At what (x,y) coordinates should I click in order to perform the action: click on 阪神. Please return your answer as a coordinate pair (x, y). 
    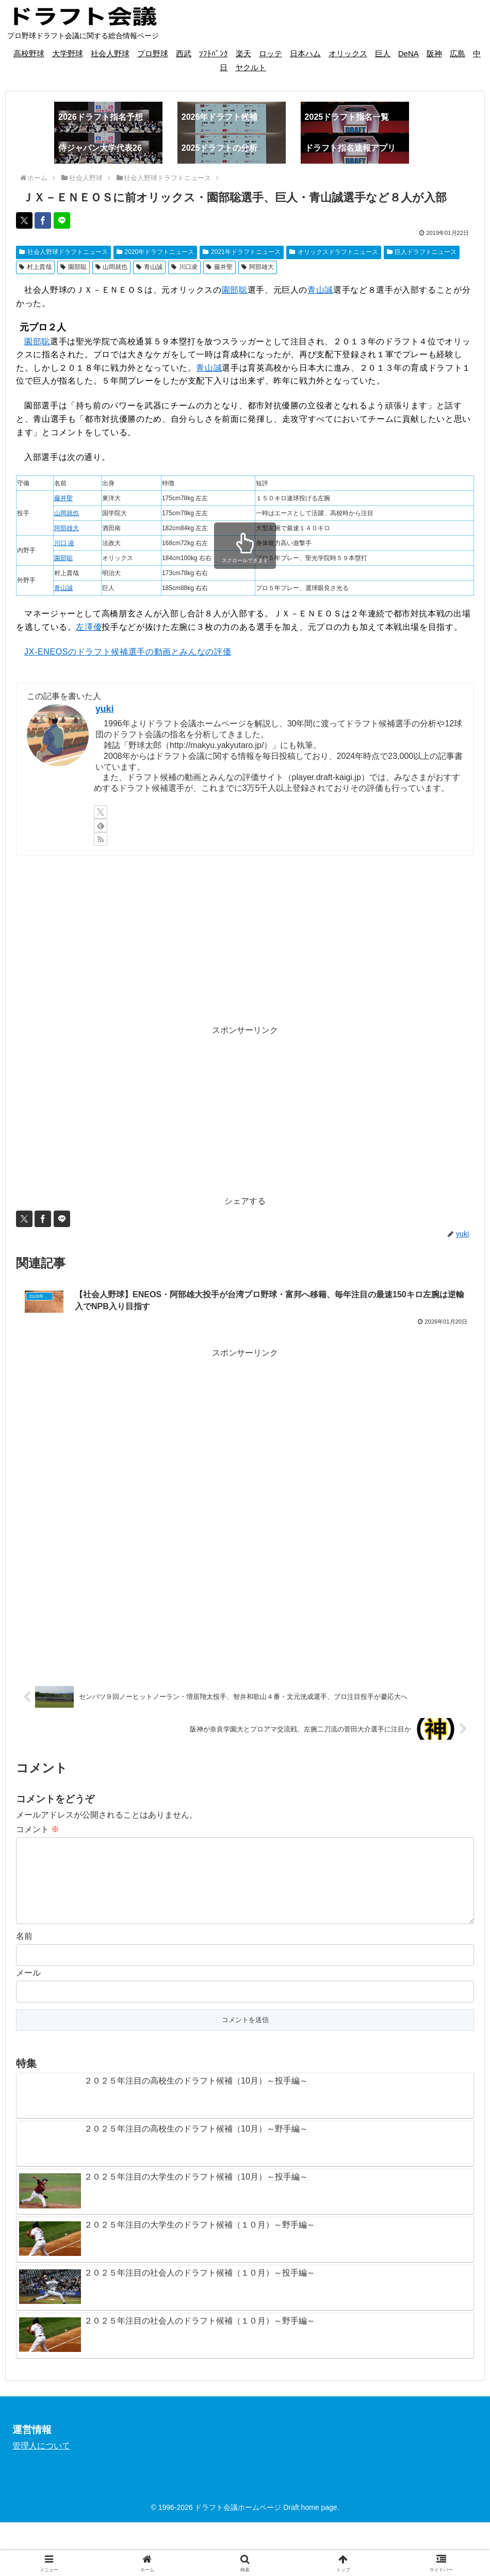
    Looking at the image, I should click on (434, 53).